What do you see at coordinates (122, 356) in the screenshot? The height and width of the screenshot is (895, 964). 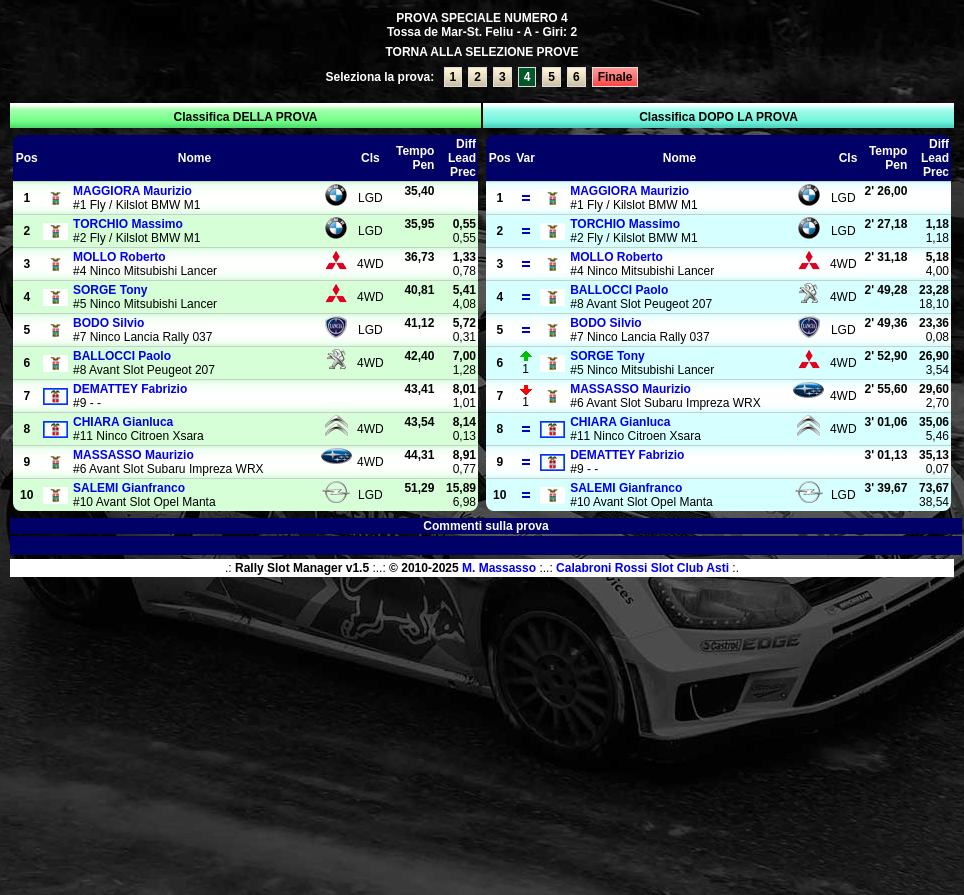 I see `Paolo` at bounding box center [122, 356].